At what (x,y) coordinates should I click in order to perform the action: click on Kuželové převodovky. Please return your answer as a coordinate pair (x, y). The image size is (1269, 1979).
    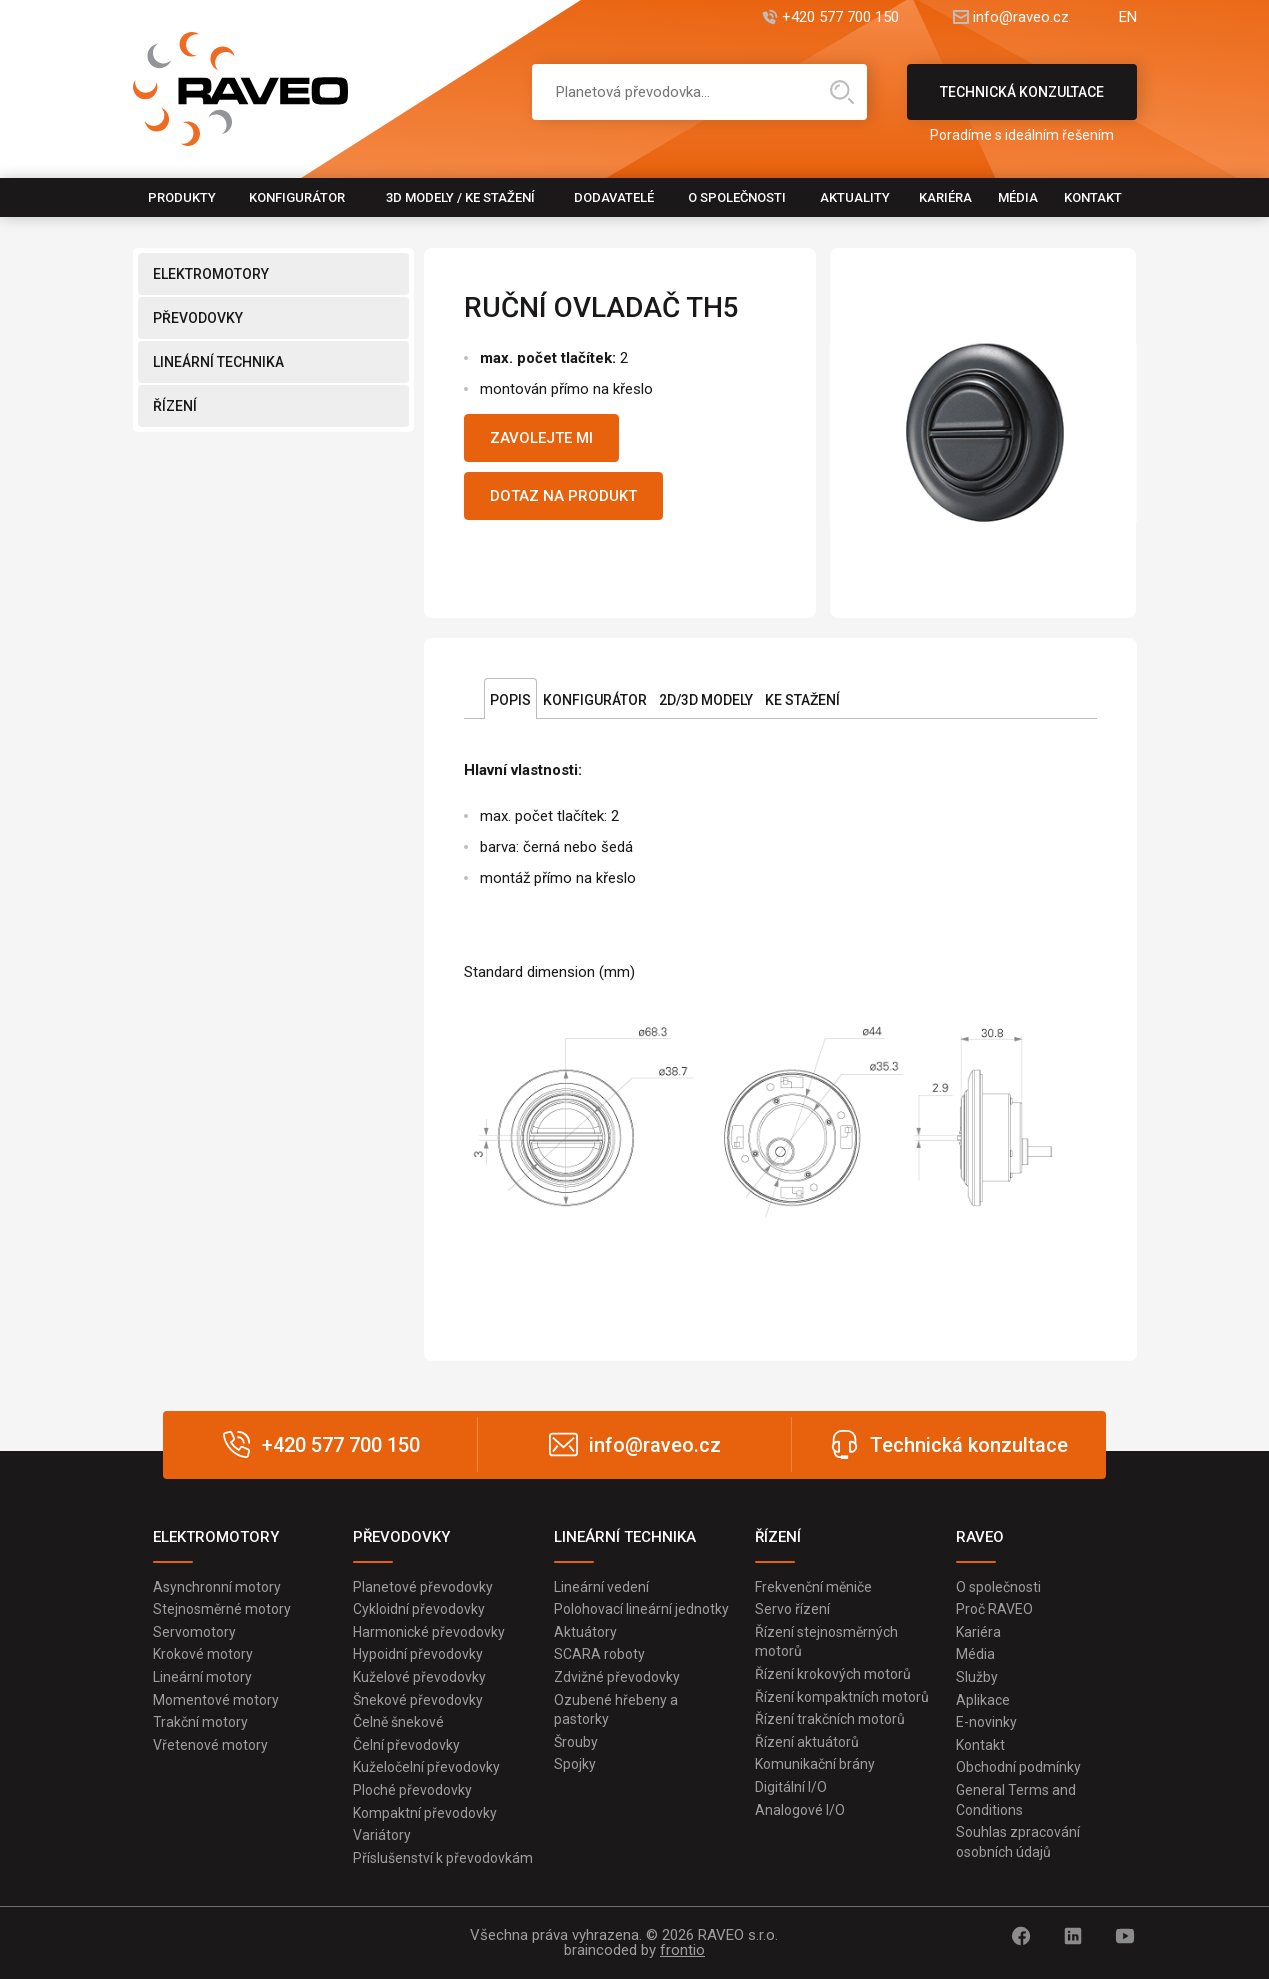
    Looking at the image, I should click on (419, 1677).